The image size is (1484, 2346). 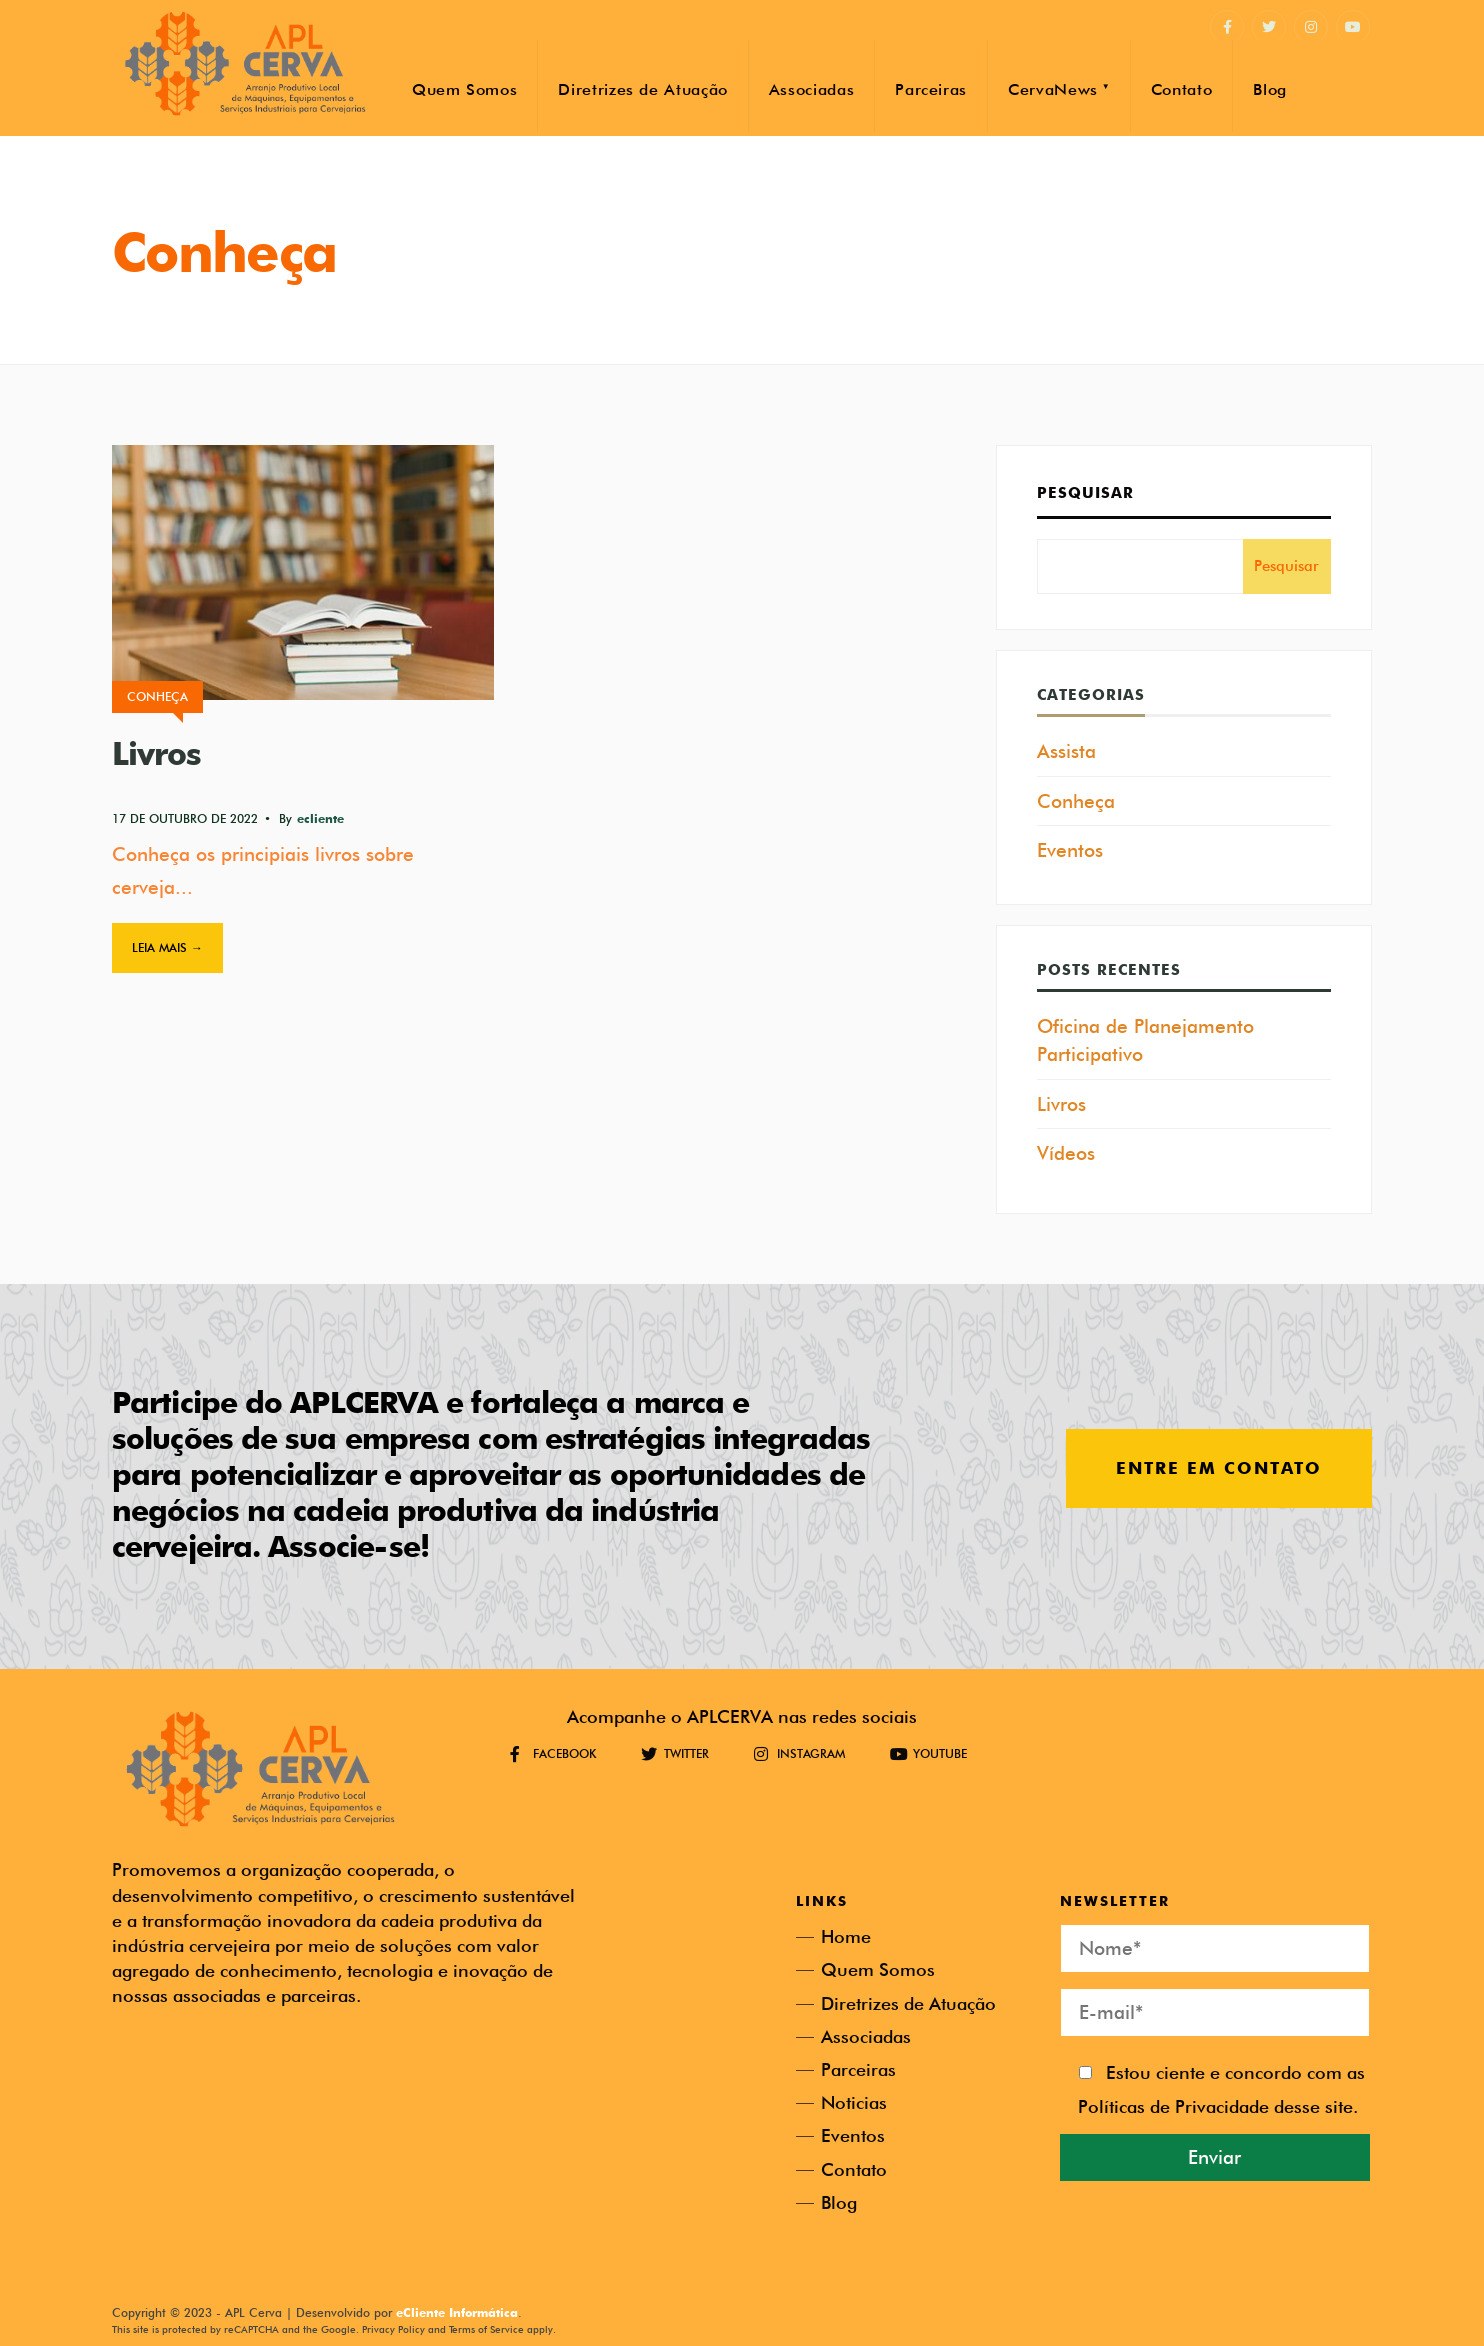 I want to click on CervaNews, so click(x=1053, y=89).